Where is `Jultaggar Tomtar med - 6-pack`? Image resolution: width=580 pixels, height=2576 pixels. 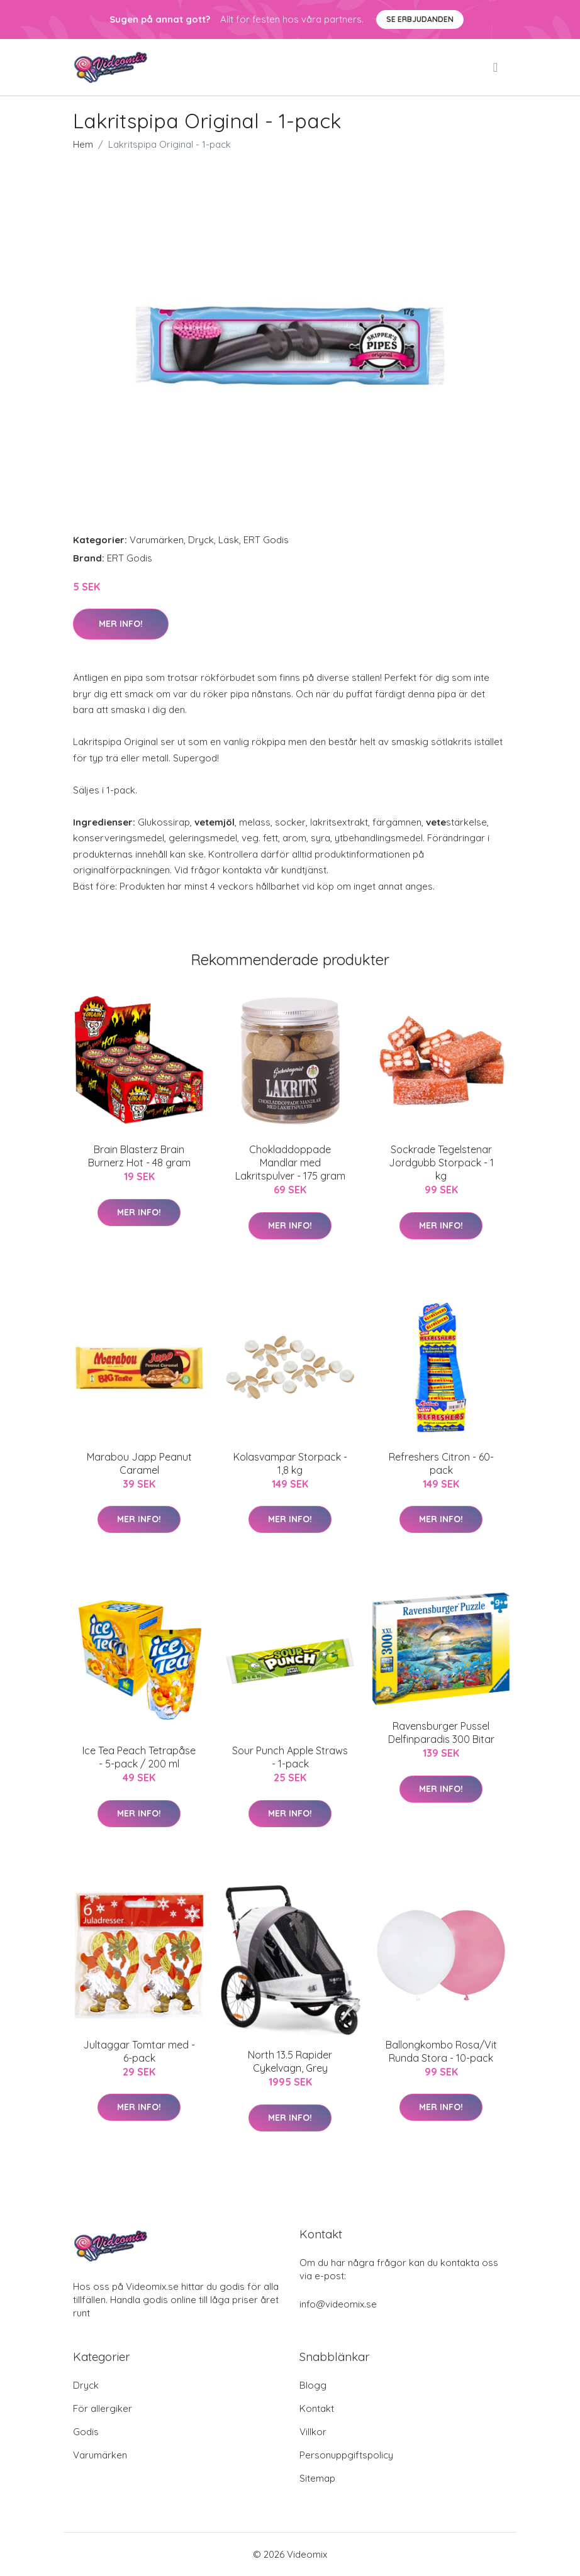
Jultaggar Tomtar med - 6-pack is located at coordinates (139, 2051).